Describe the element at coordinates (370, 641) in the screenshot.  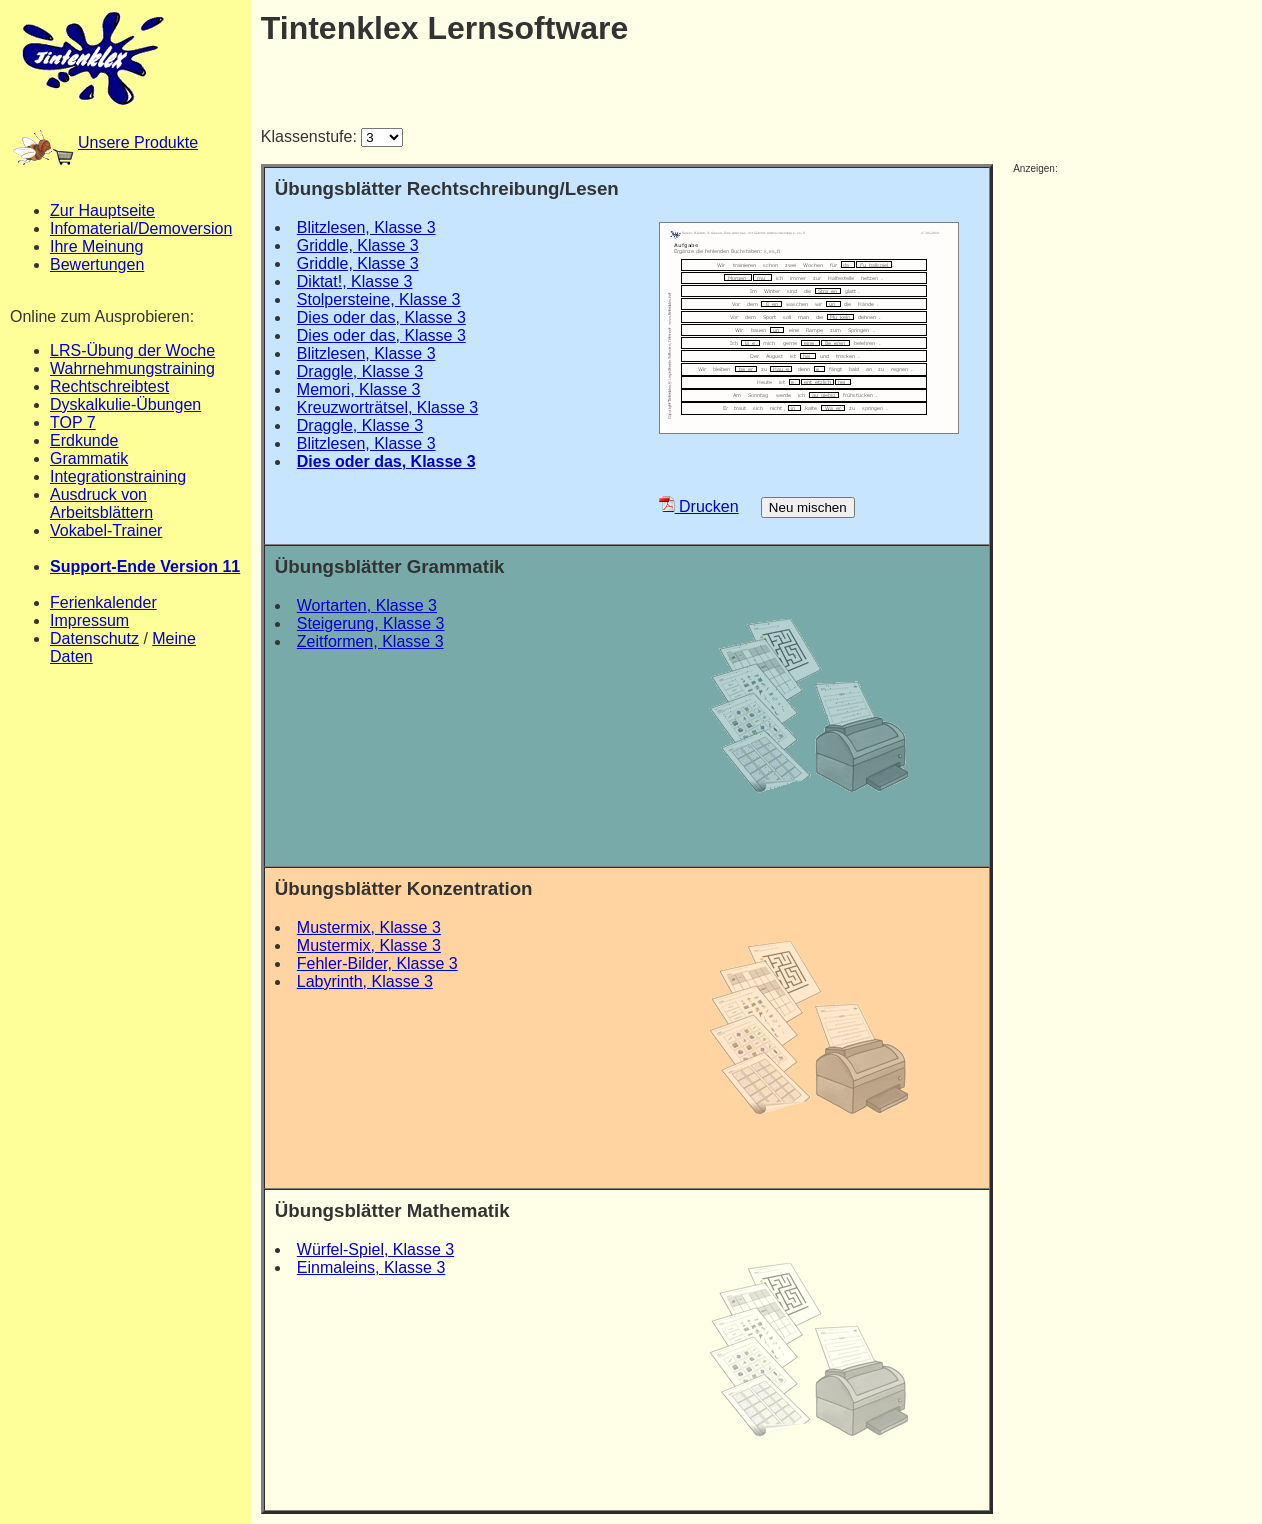
I see `Zeitformen, Klasse 3` at that location.